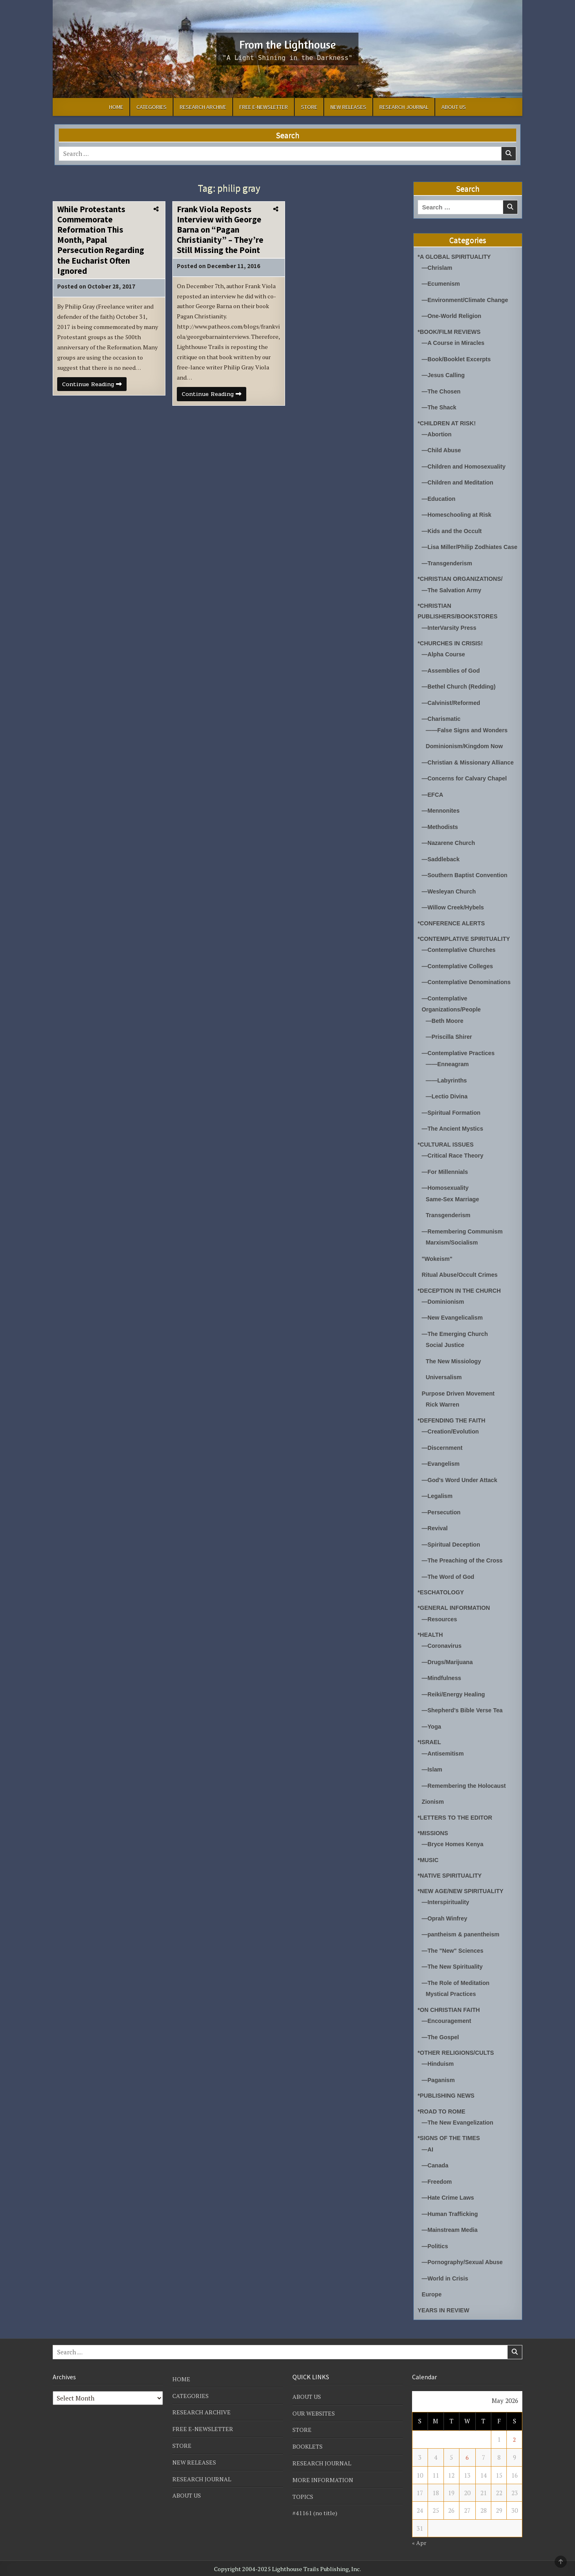  I want to click on Dominionism/Kingdom Now, so click(467, 751).